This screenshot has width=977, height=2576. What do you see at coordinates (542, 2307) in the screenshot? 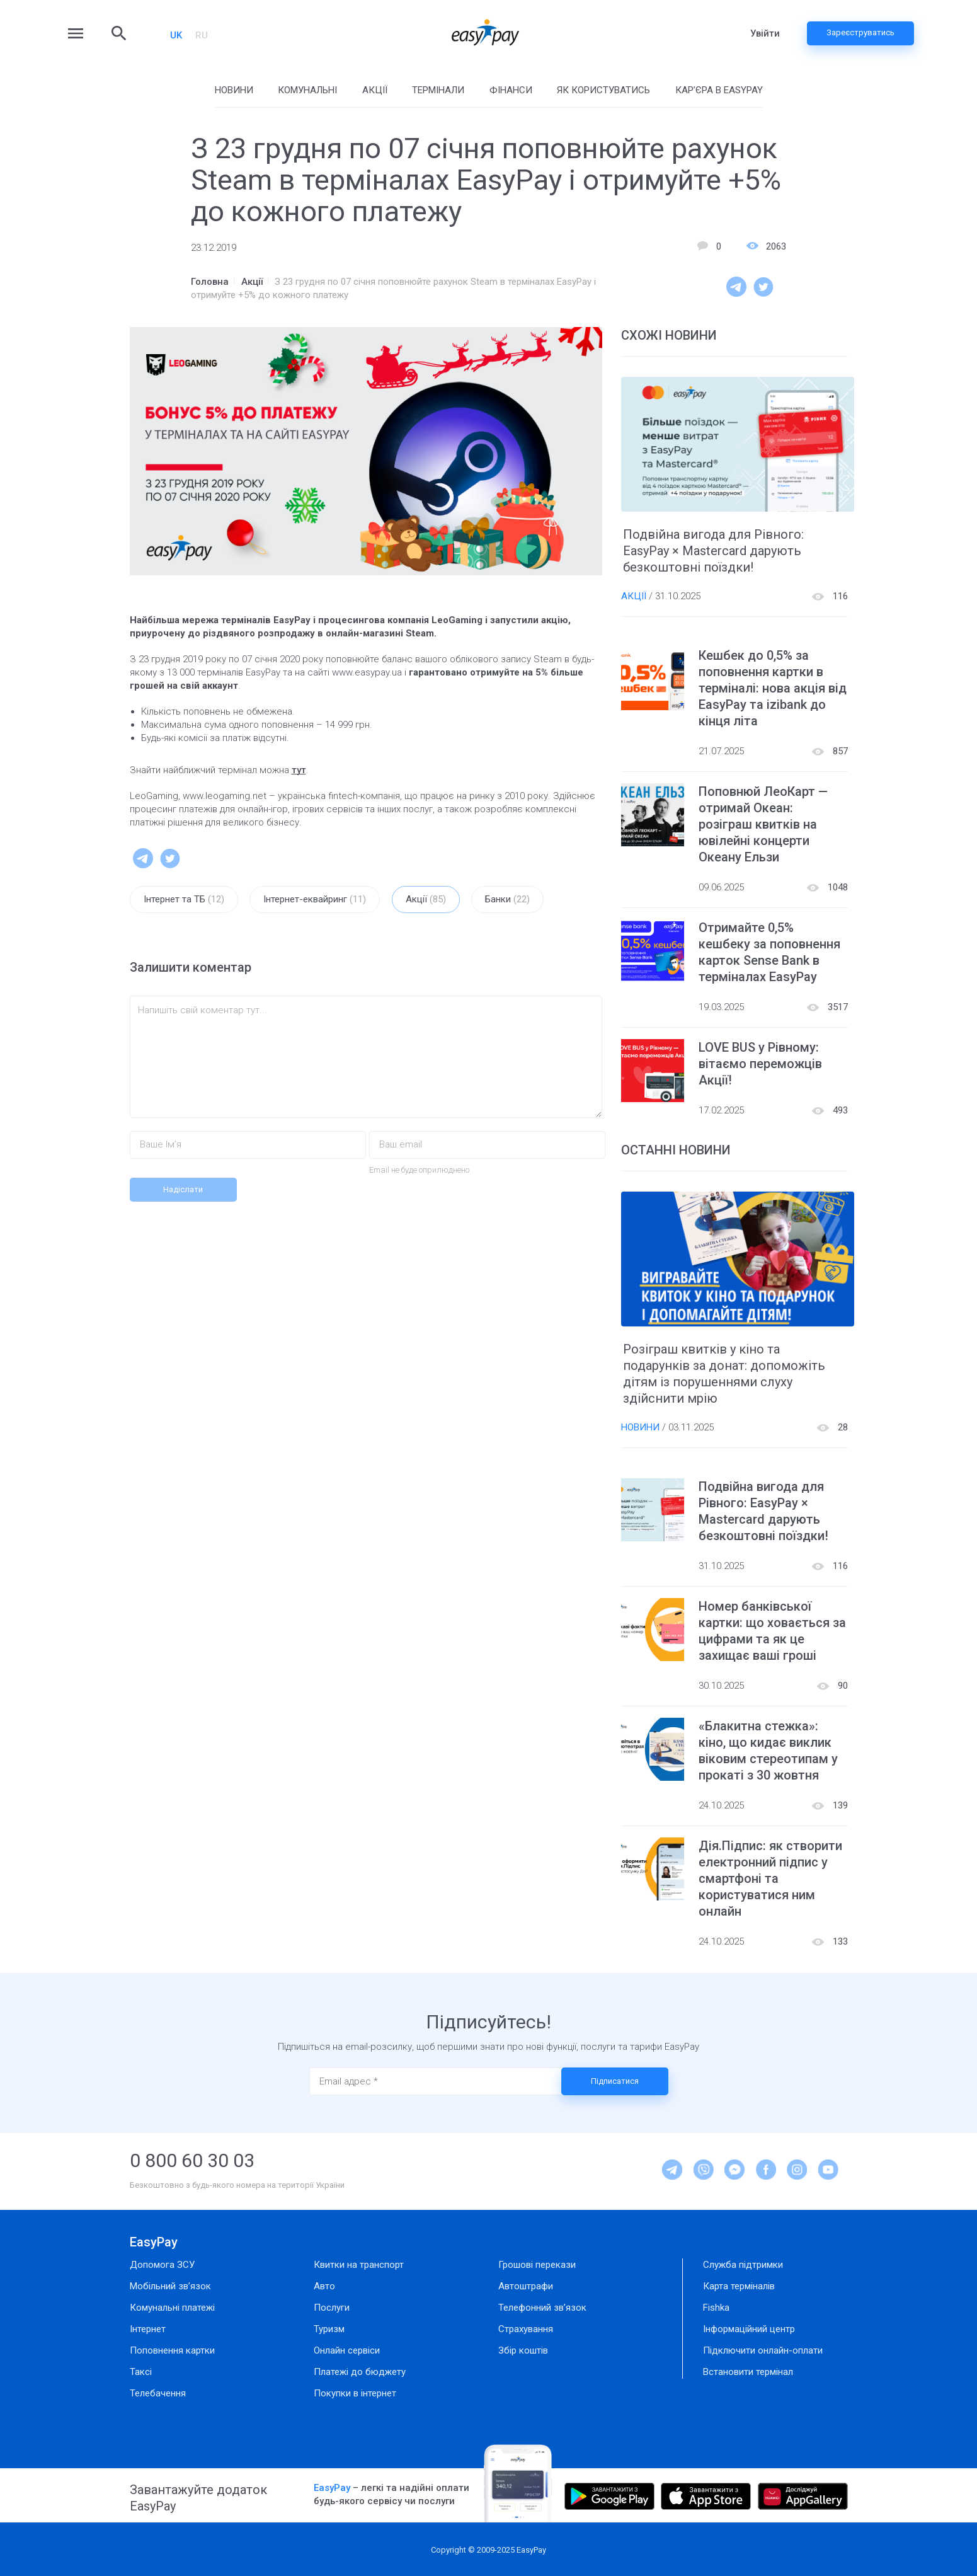
I see `Телефонний зв’язок` at bounding box center [542, 2307].